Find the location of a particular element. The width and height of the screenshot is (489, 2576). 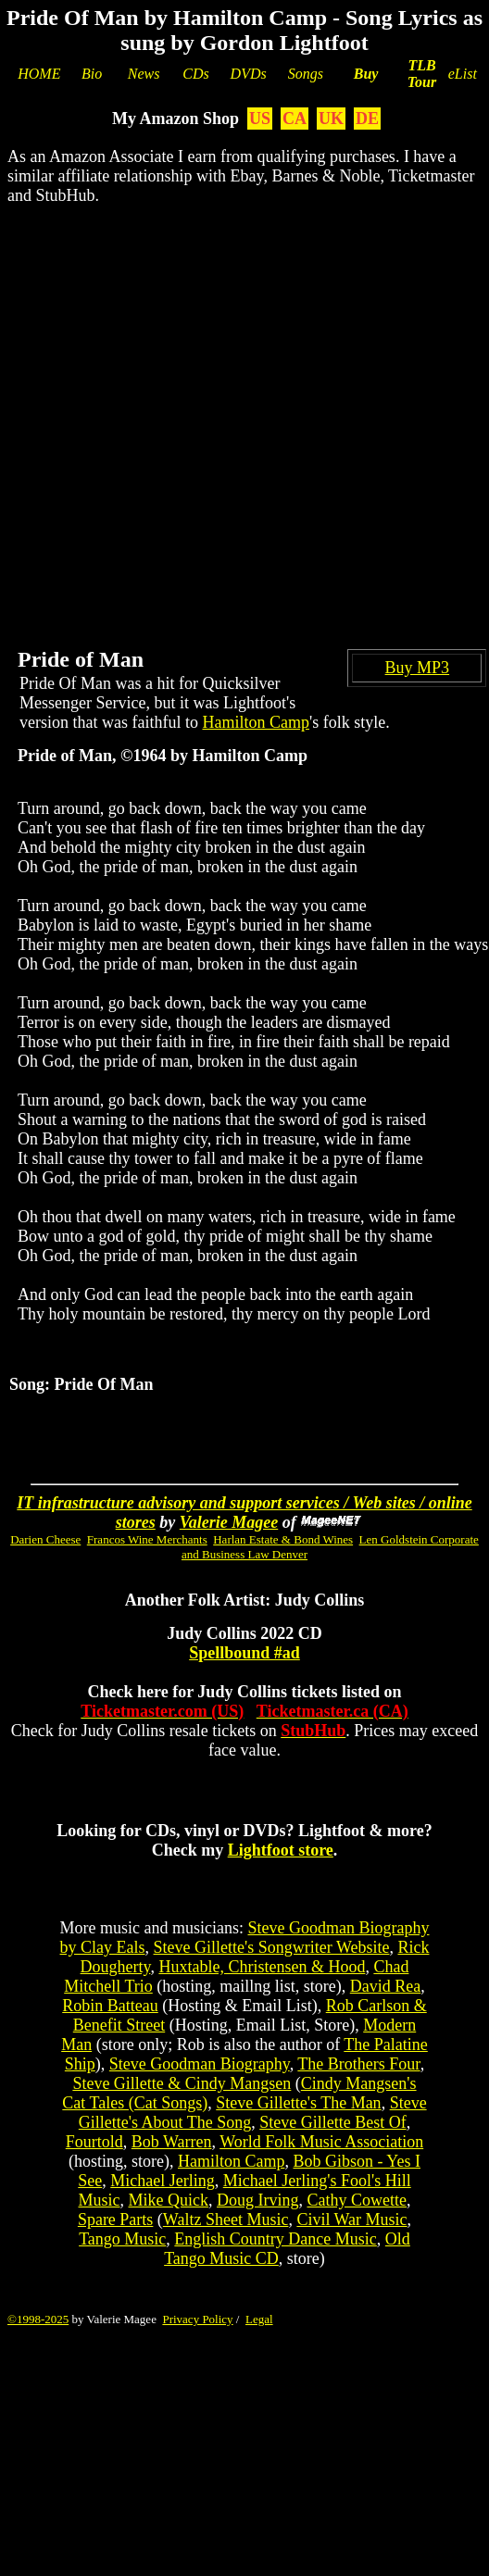

Waltz Sheet Music is located at coordinates (226, 2219).